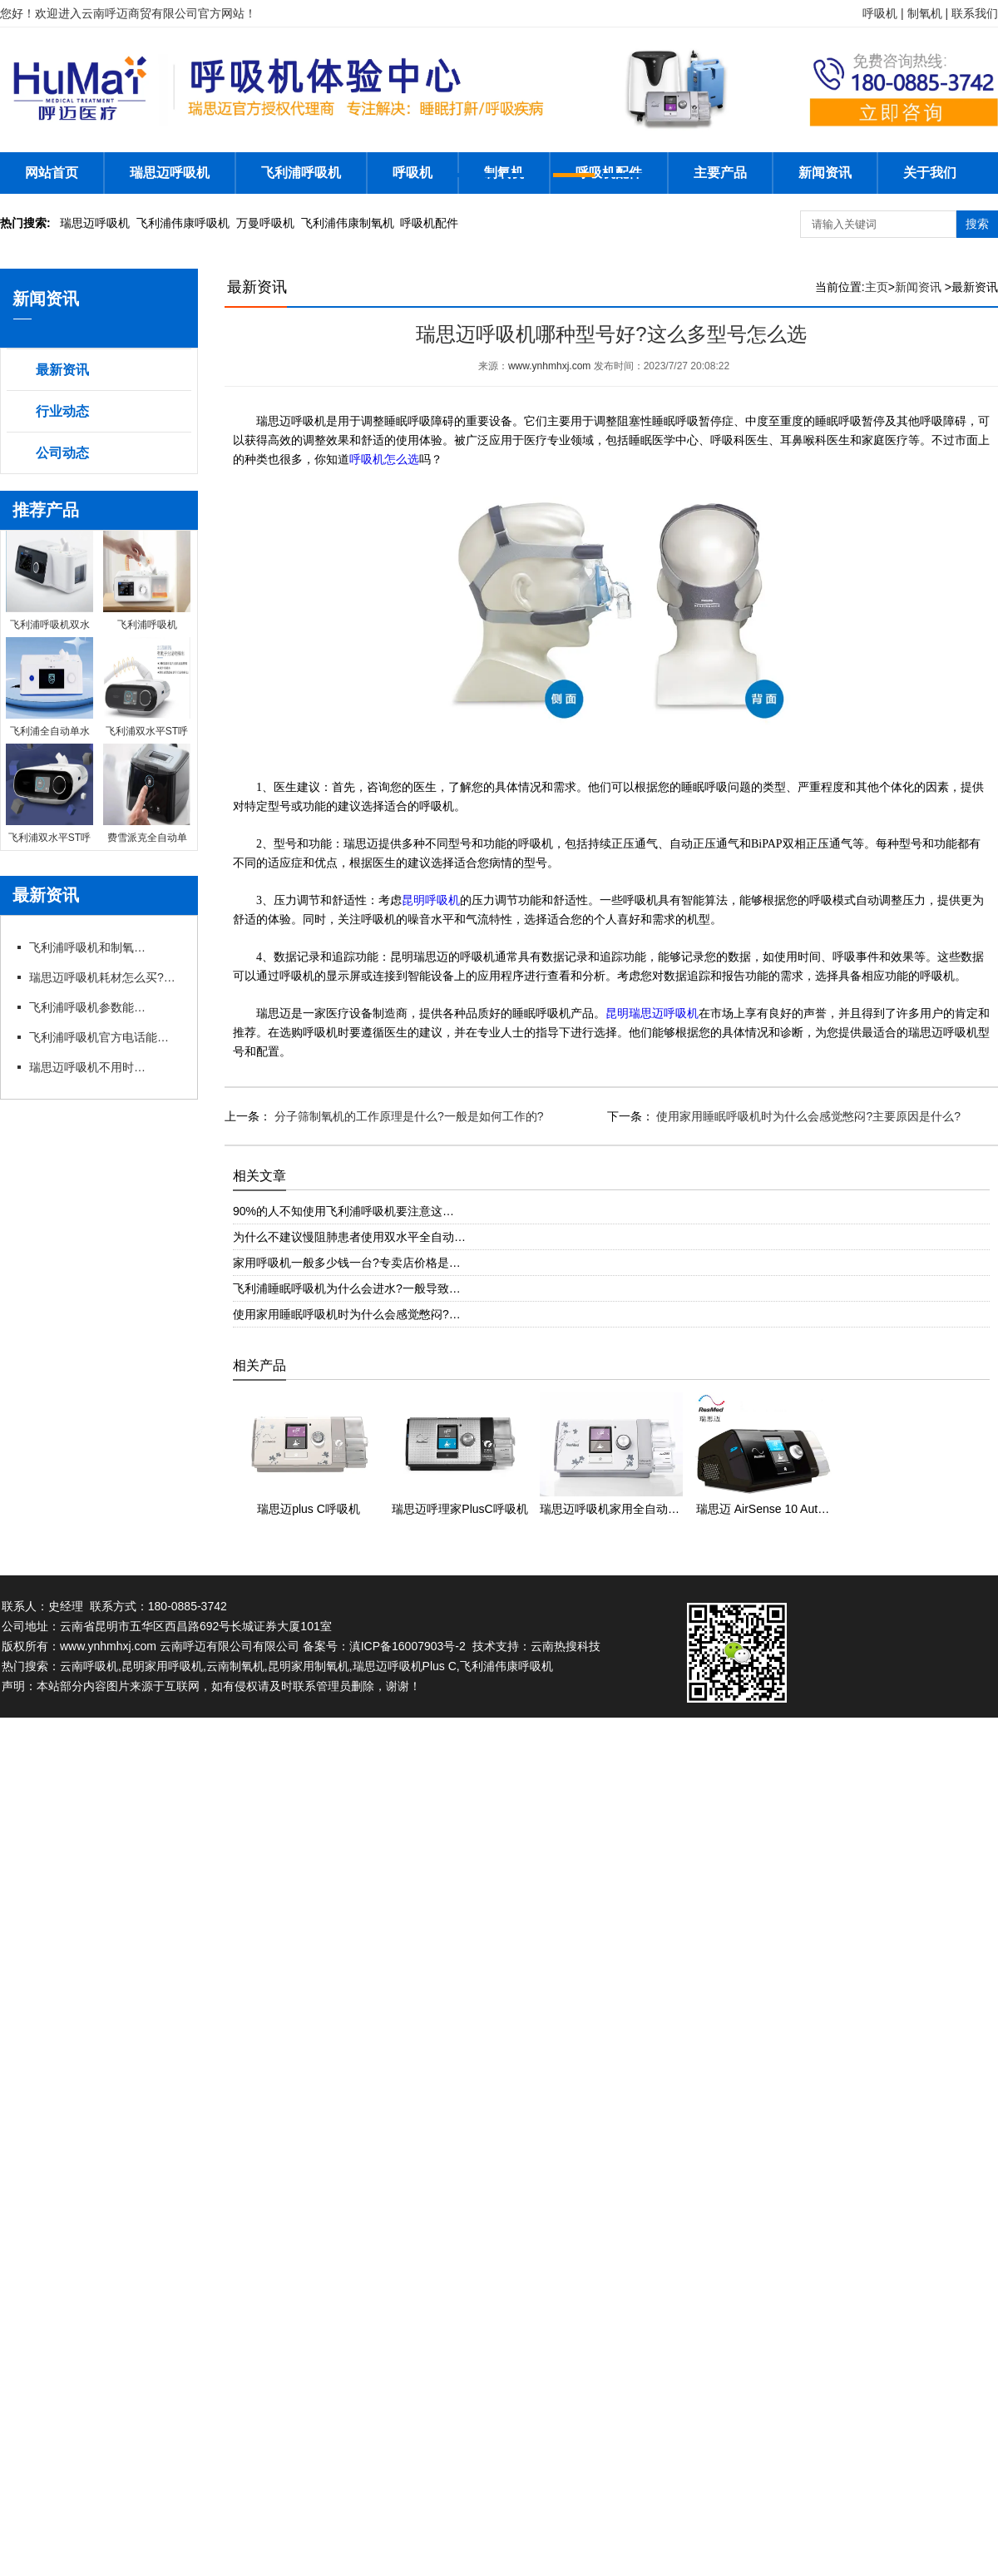  Describe the element at coordinates (720, 173) in the screenshot. I see `主要产品` at that location.